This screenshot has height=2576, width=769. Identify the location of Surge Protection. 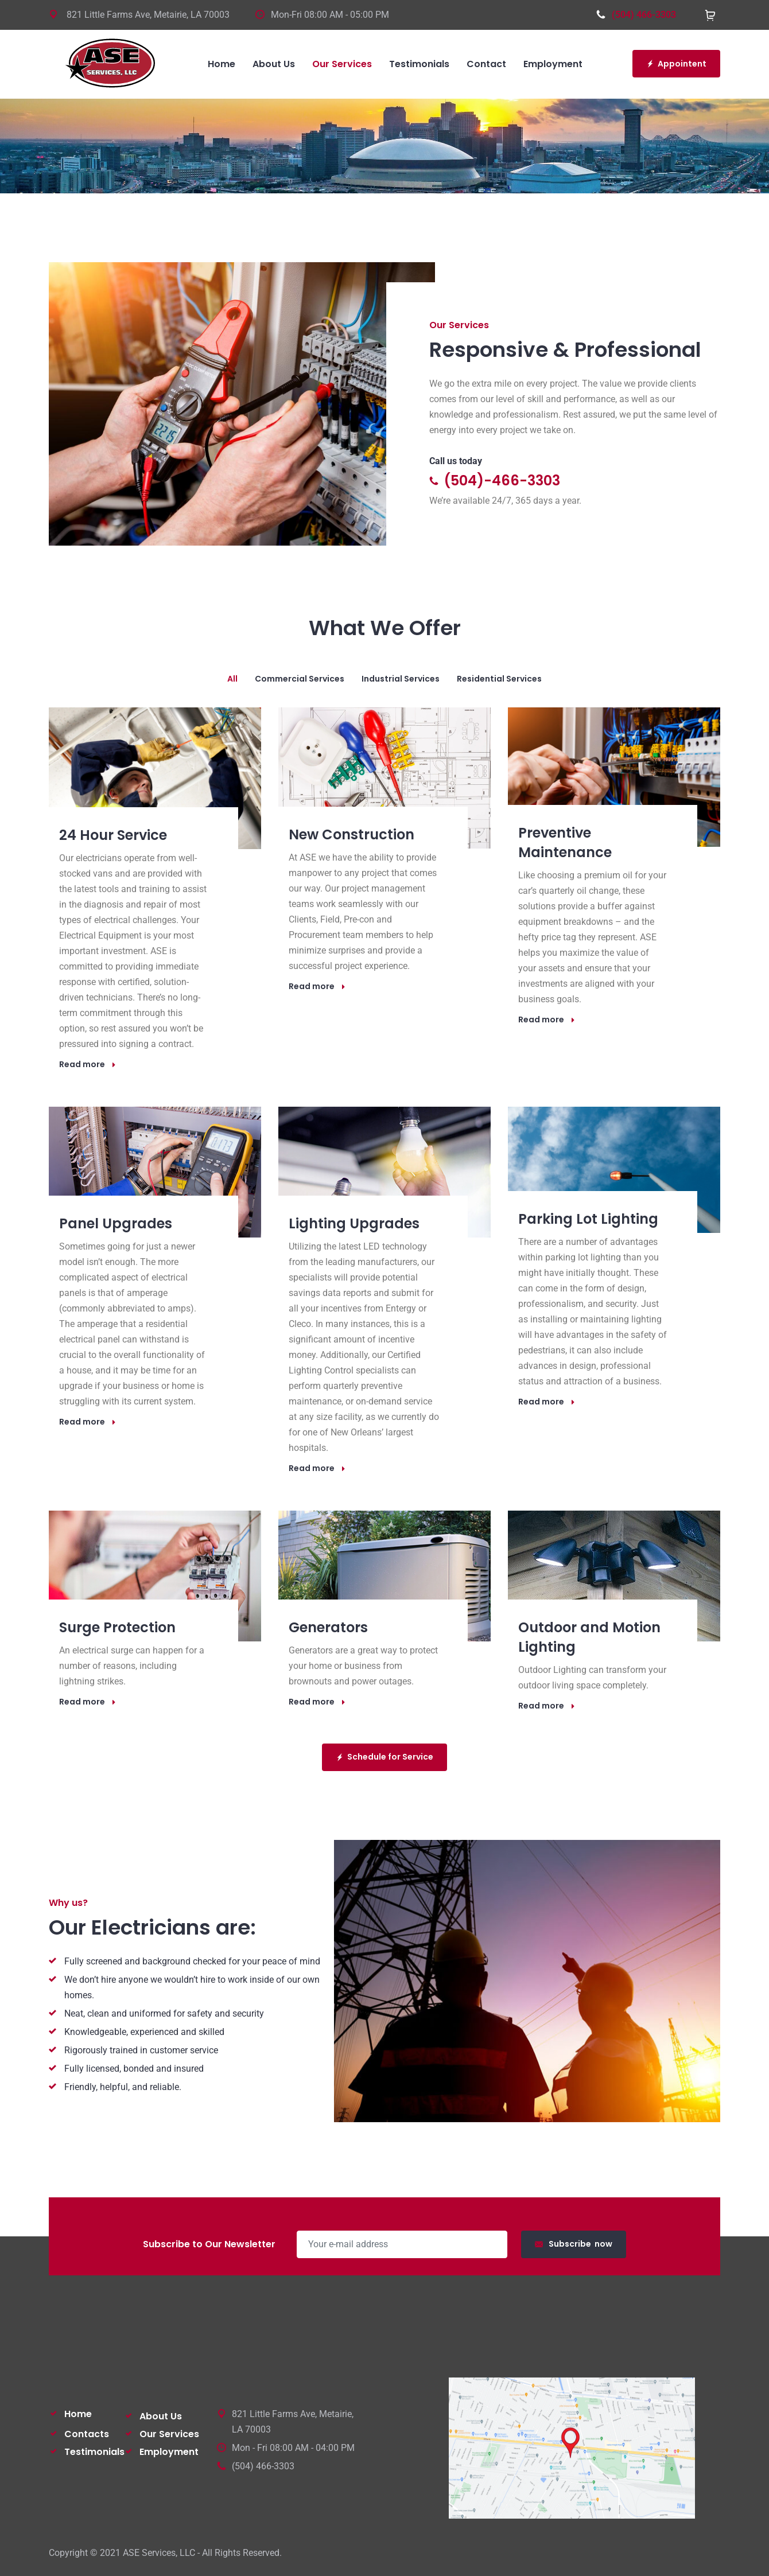
(117, 1627).